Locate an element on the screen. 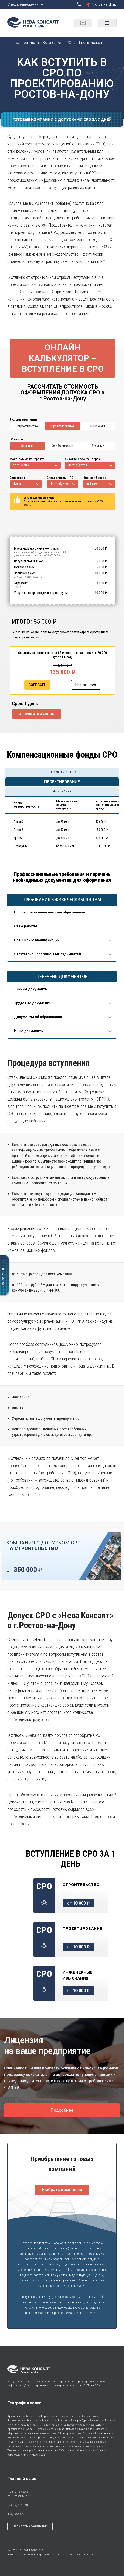 The width and height of the screenshot is (124, 2576). Нужна is located at coordinates (17, 484).